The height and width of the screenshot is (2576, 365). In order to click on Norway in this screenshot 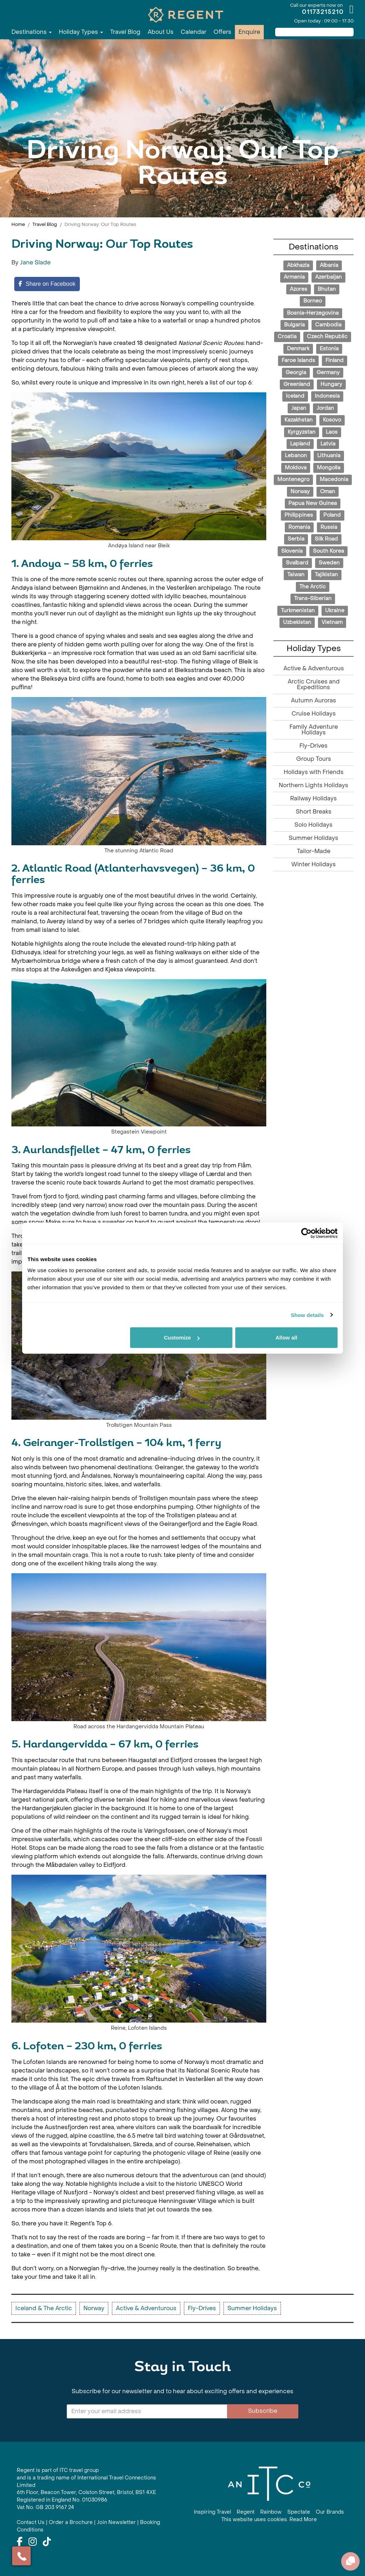, I will do `click(300, 491)`.